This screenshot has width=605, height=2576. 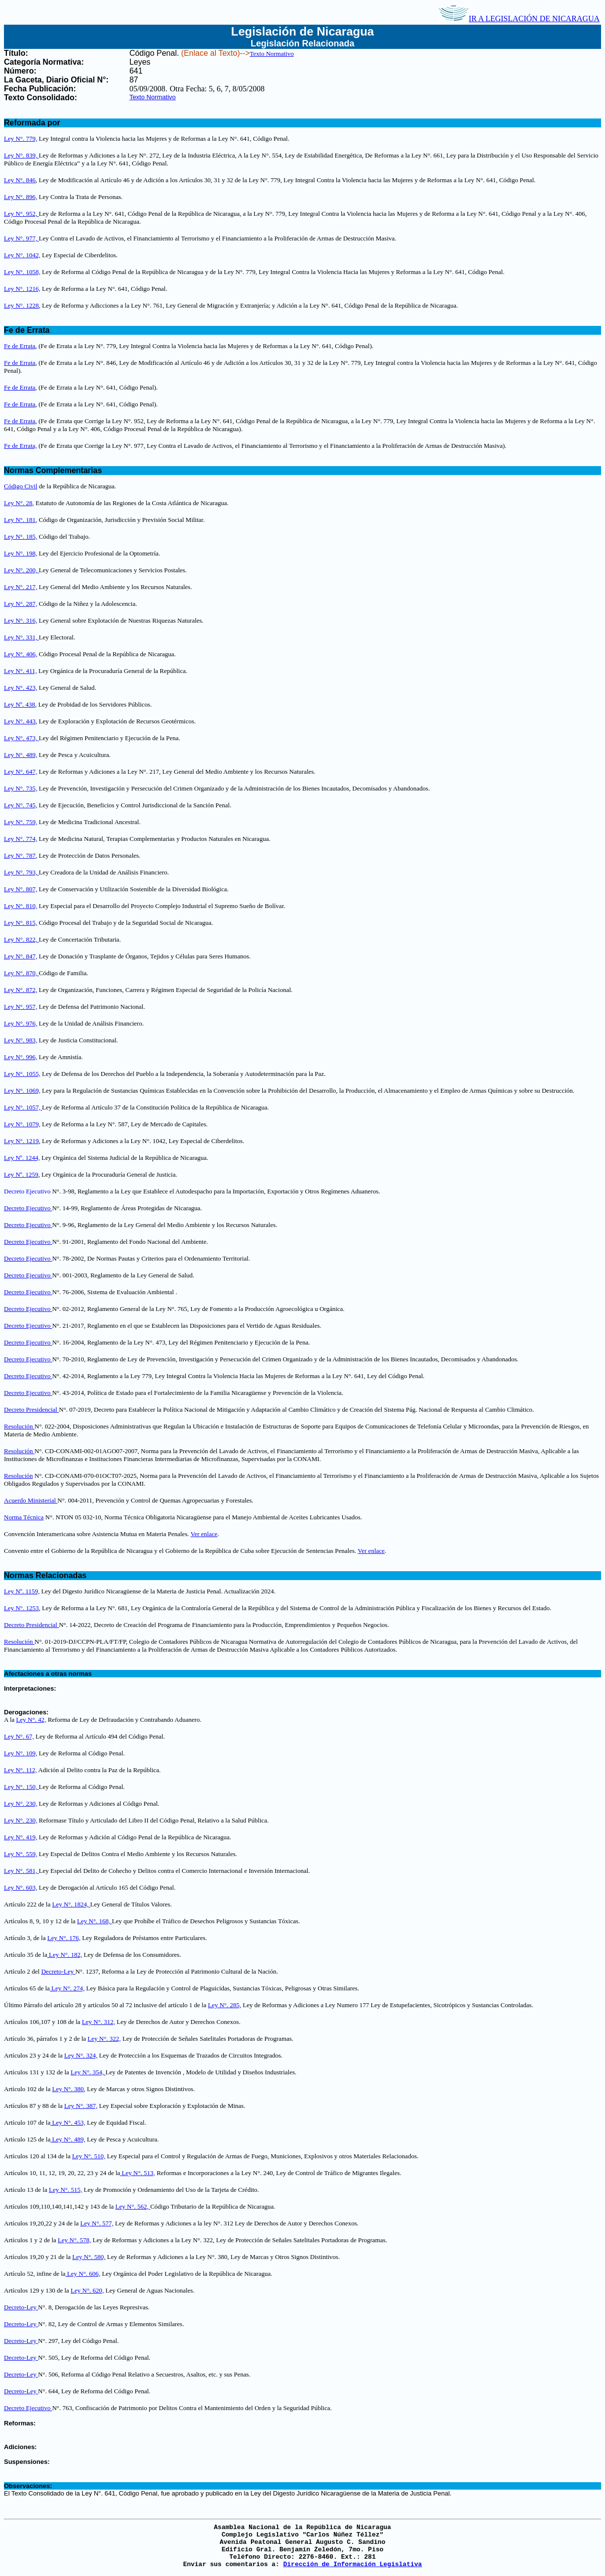 What do you see at coordinates (352, 2564) in the screenshot?
I see `Dirección de Información Legislativa` at bounding box center [352, 2564].